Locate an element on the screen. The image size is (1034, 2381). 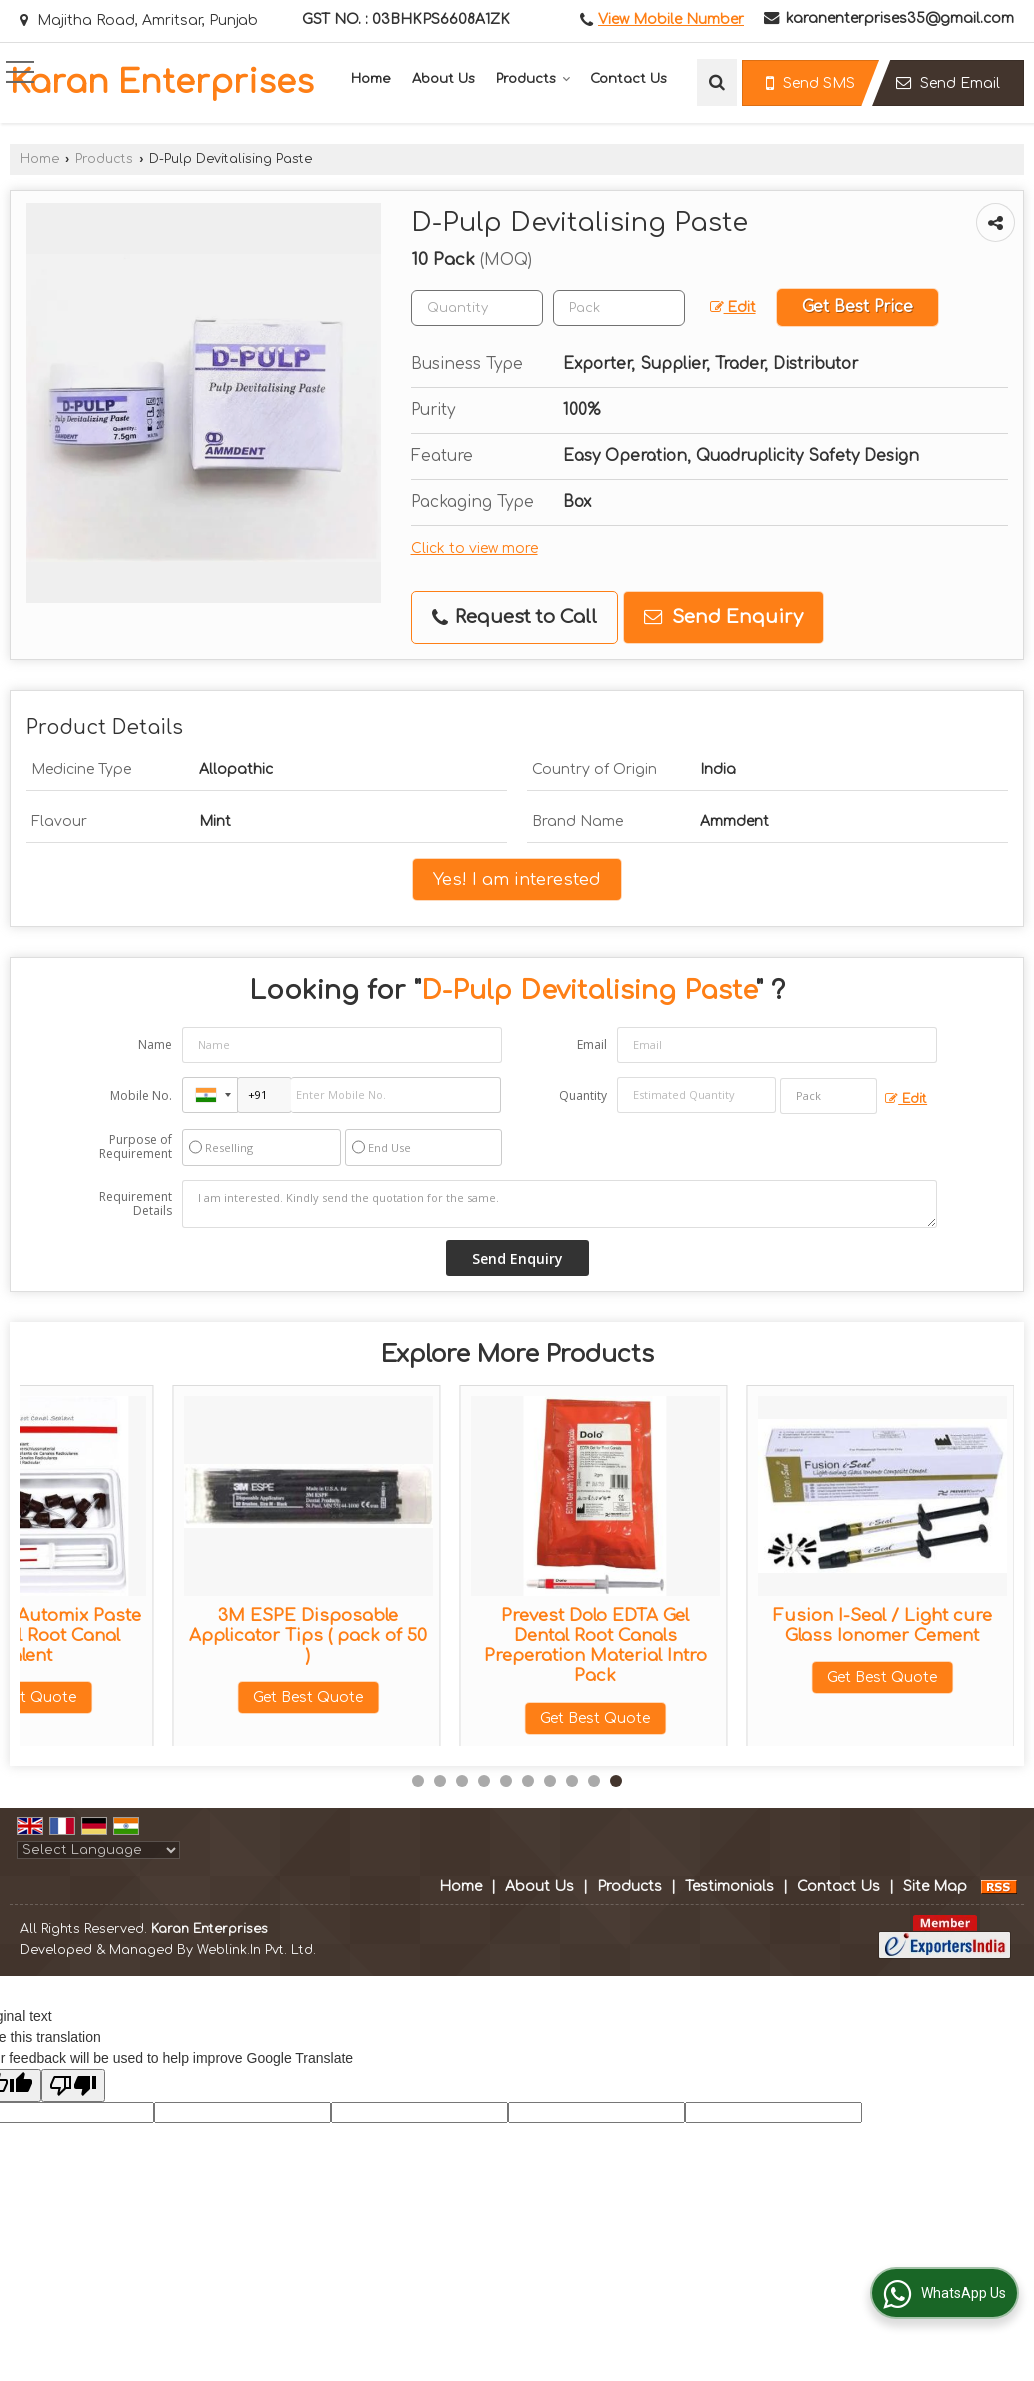
Email is located at coordinates (592, 1044).